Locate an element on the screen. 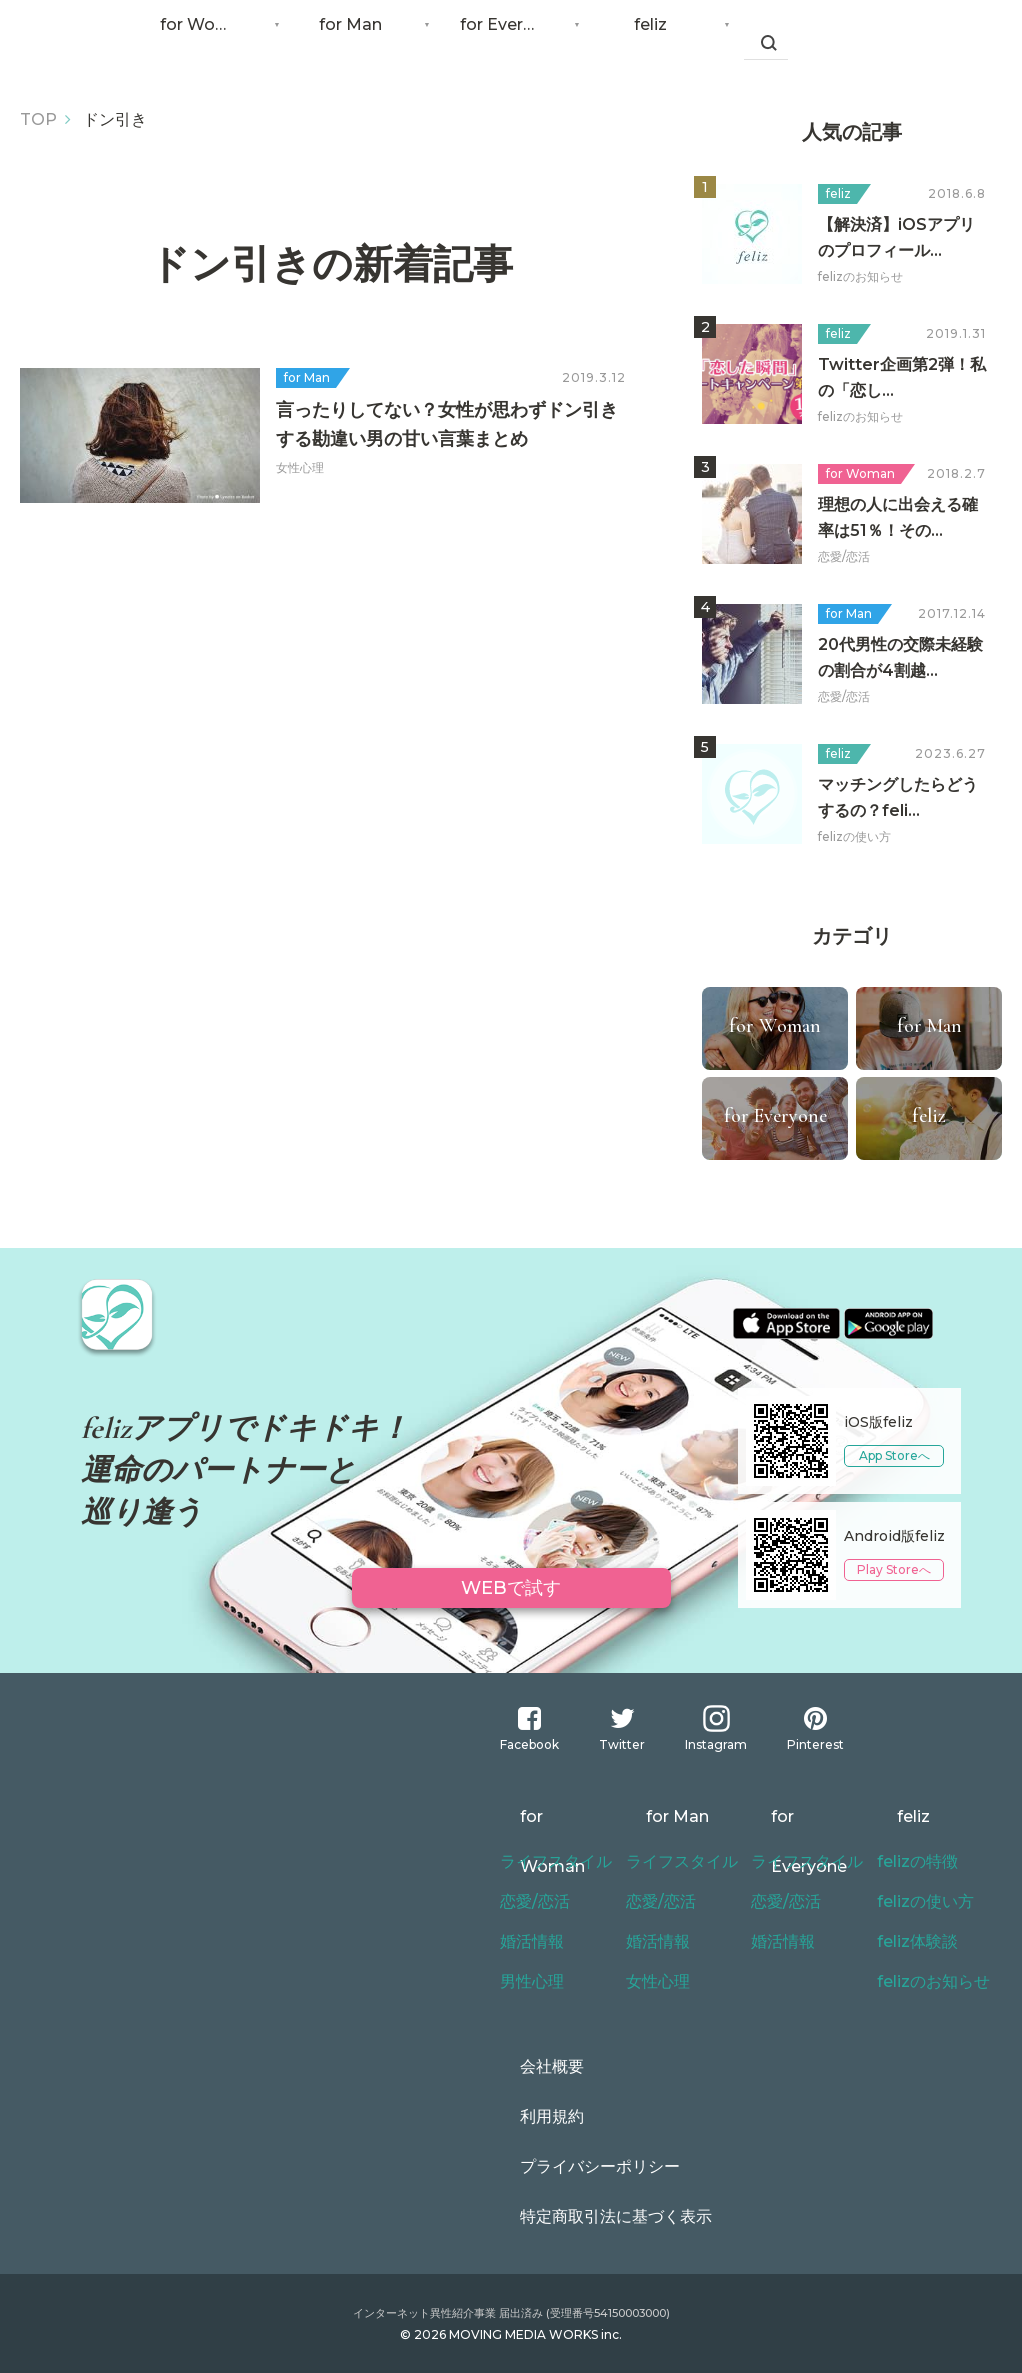  felizの特徴 is located at coordinates (913, 1862).